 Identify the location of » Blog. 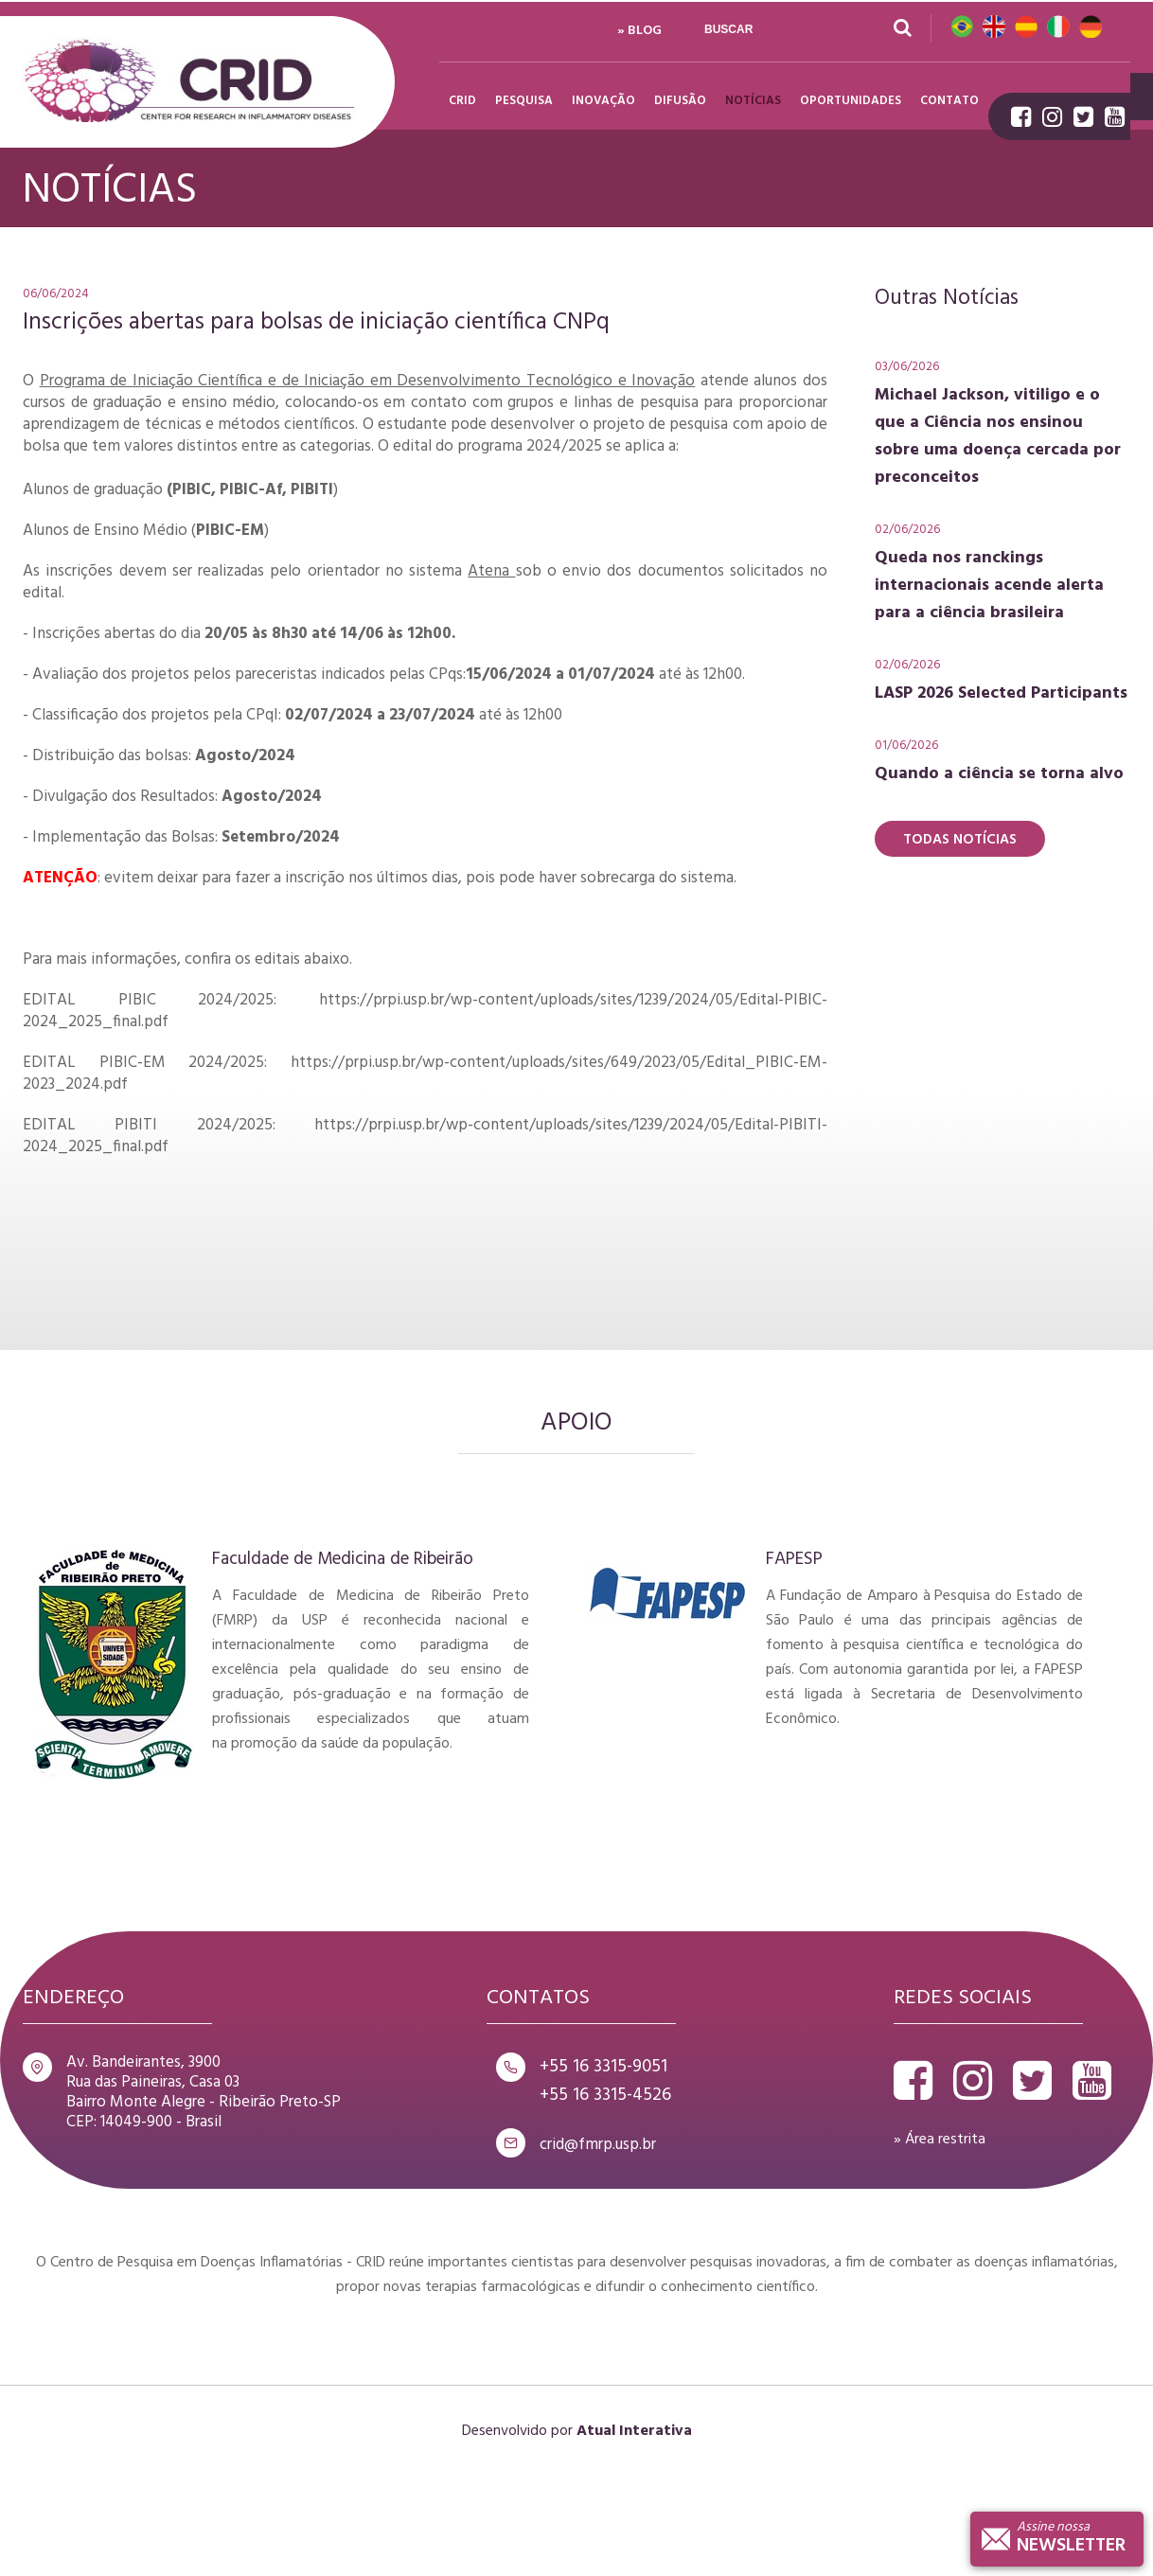
(639, 31).